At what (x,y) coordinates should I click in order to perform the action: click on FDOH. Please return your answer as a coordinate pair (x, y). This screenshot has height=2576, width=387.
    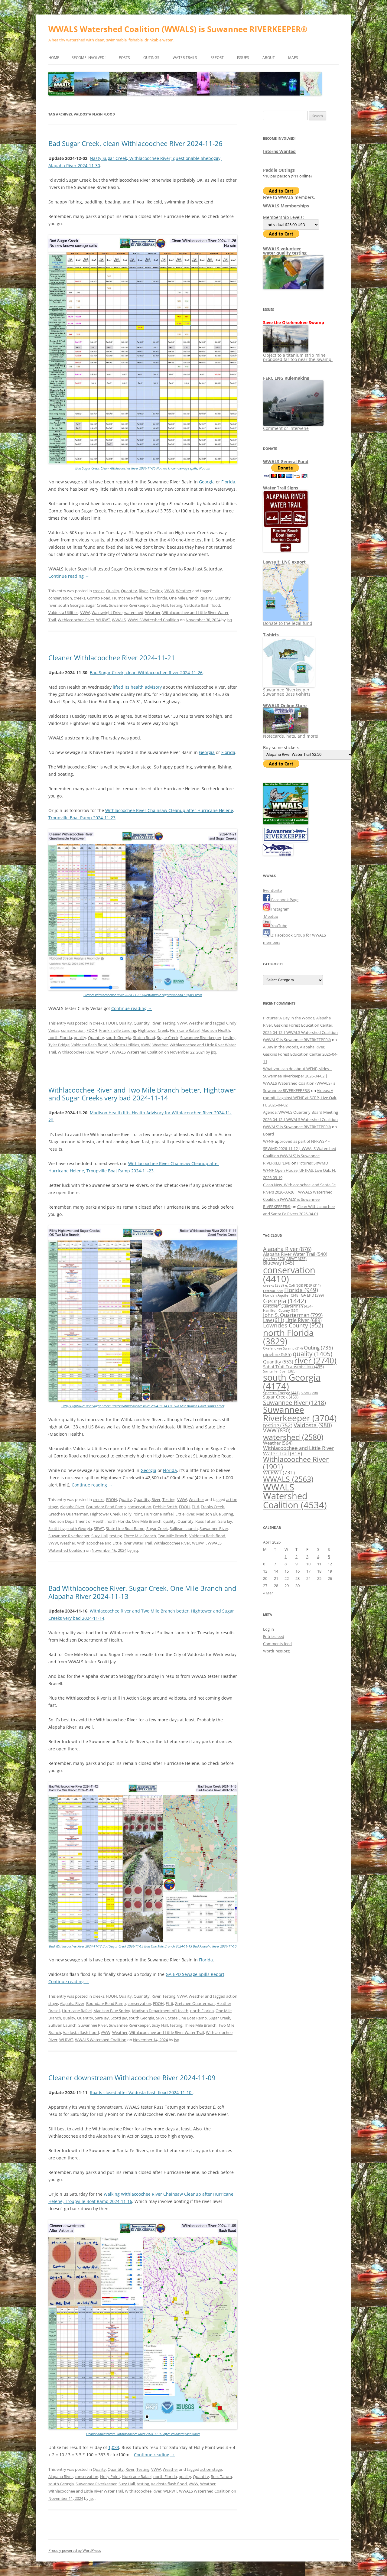
    Looking at the image, I should click on (111, 1023).